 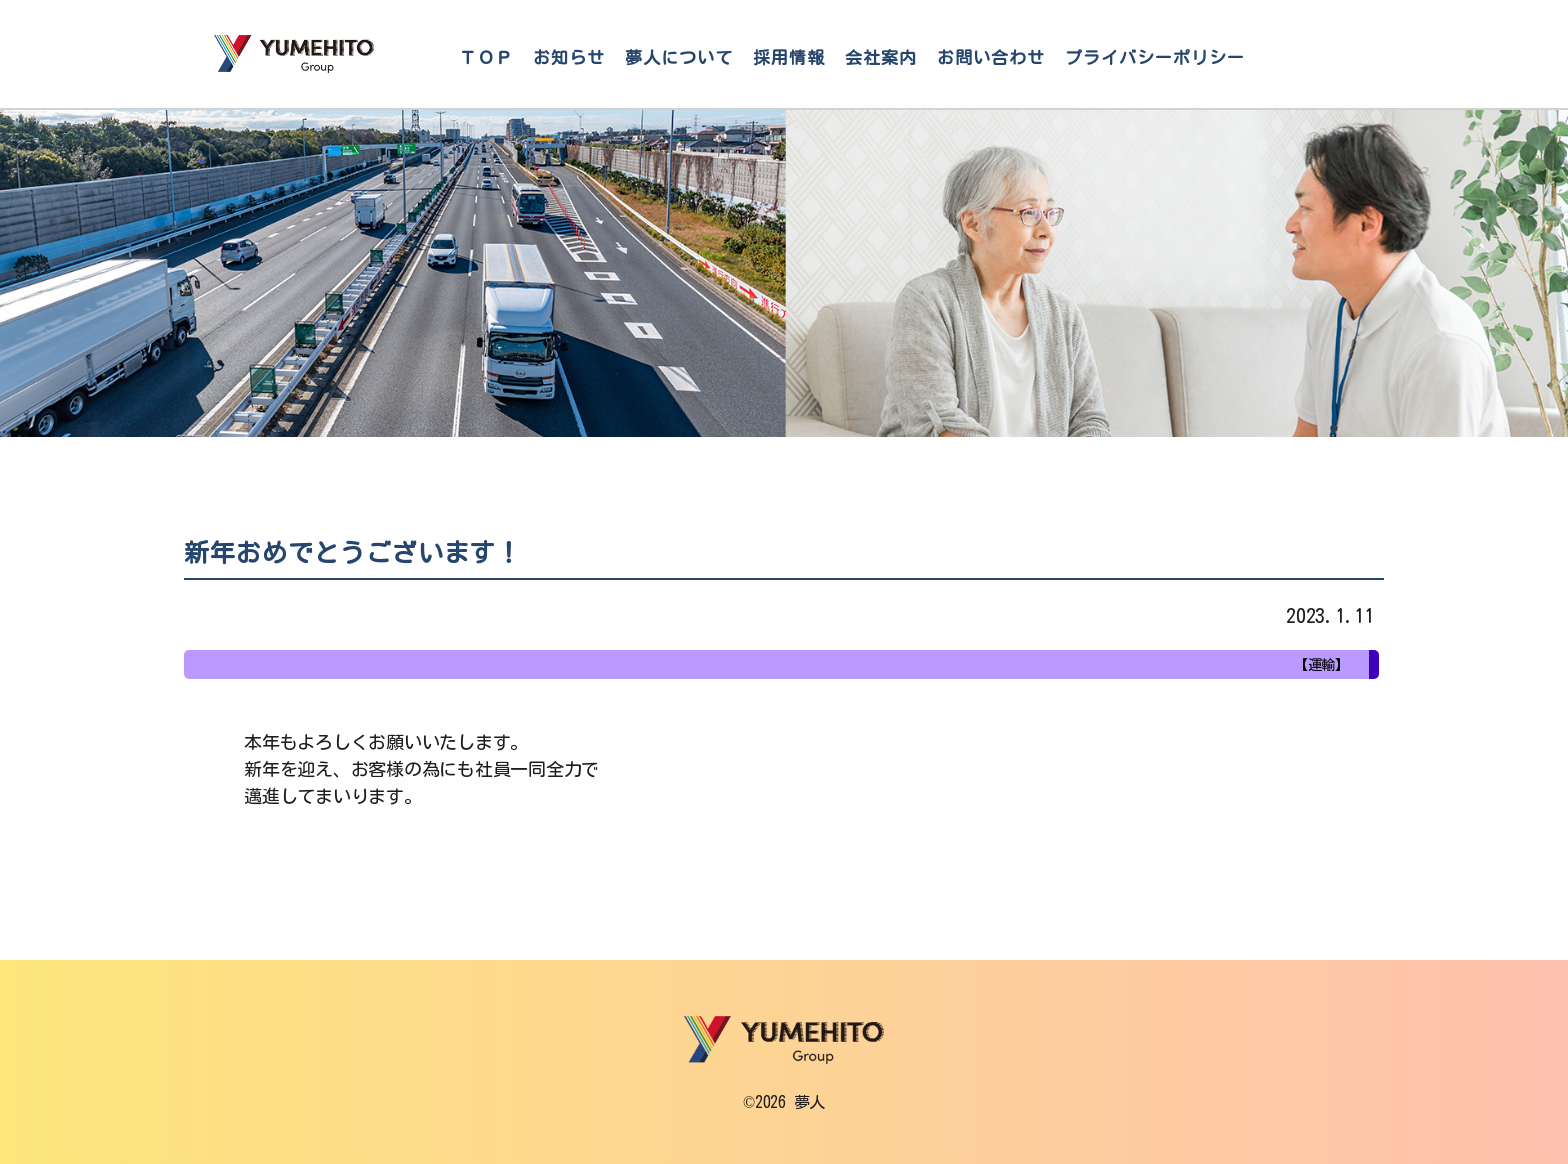 I want to click on 会社案内, so click(x=881, y=57).